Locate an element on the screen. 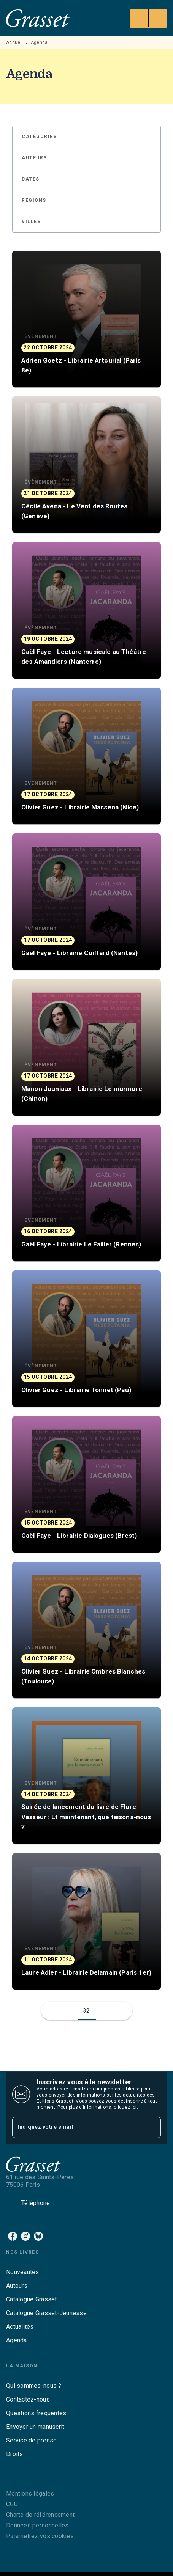 The height and width of the screenshot is (2576, 173). [listitem] is located at coordinates (12, 2236).